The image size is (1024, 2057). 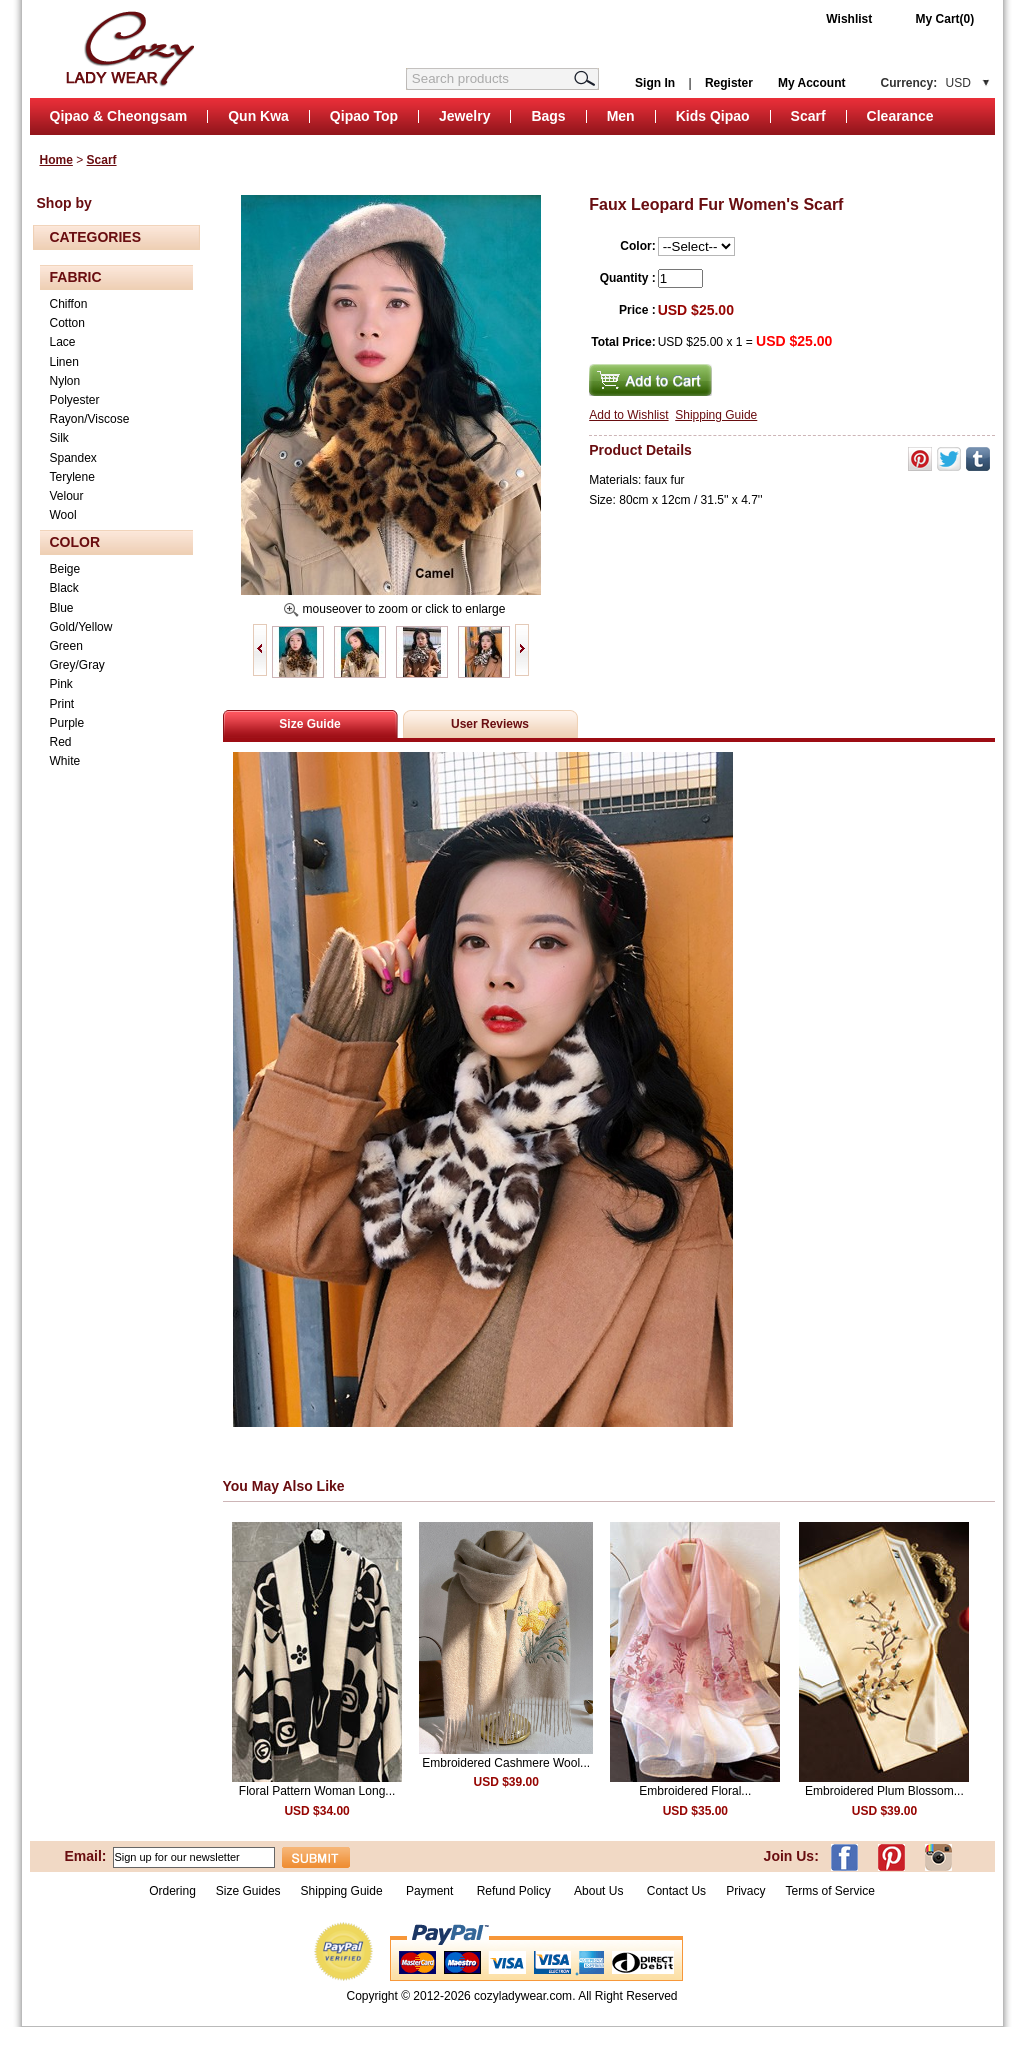 What do you see at coordinates (67, 496) in the screenshot?
I see `Velour` at bounding box center [67, 496].